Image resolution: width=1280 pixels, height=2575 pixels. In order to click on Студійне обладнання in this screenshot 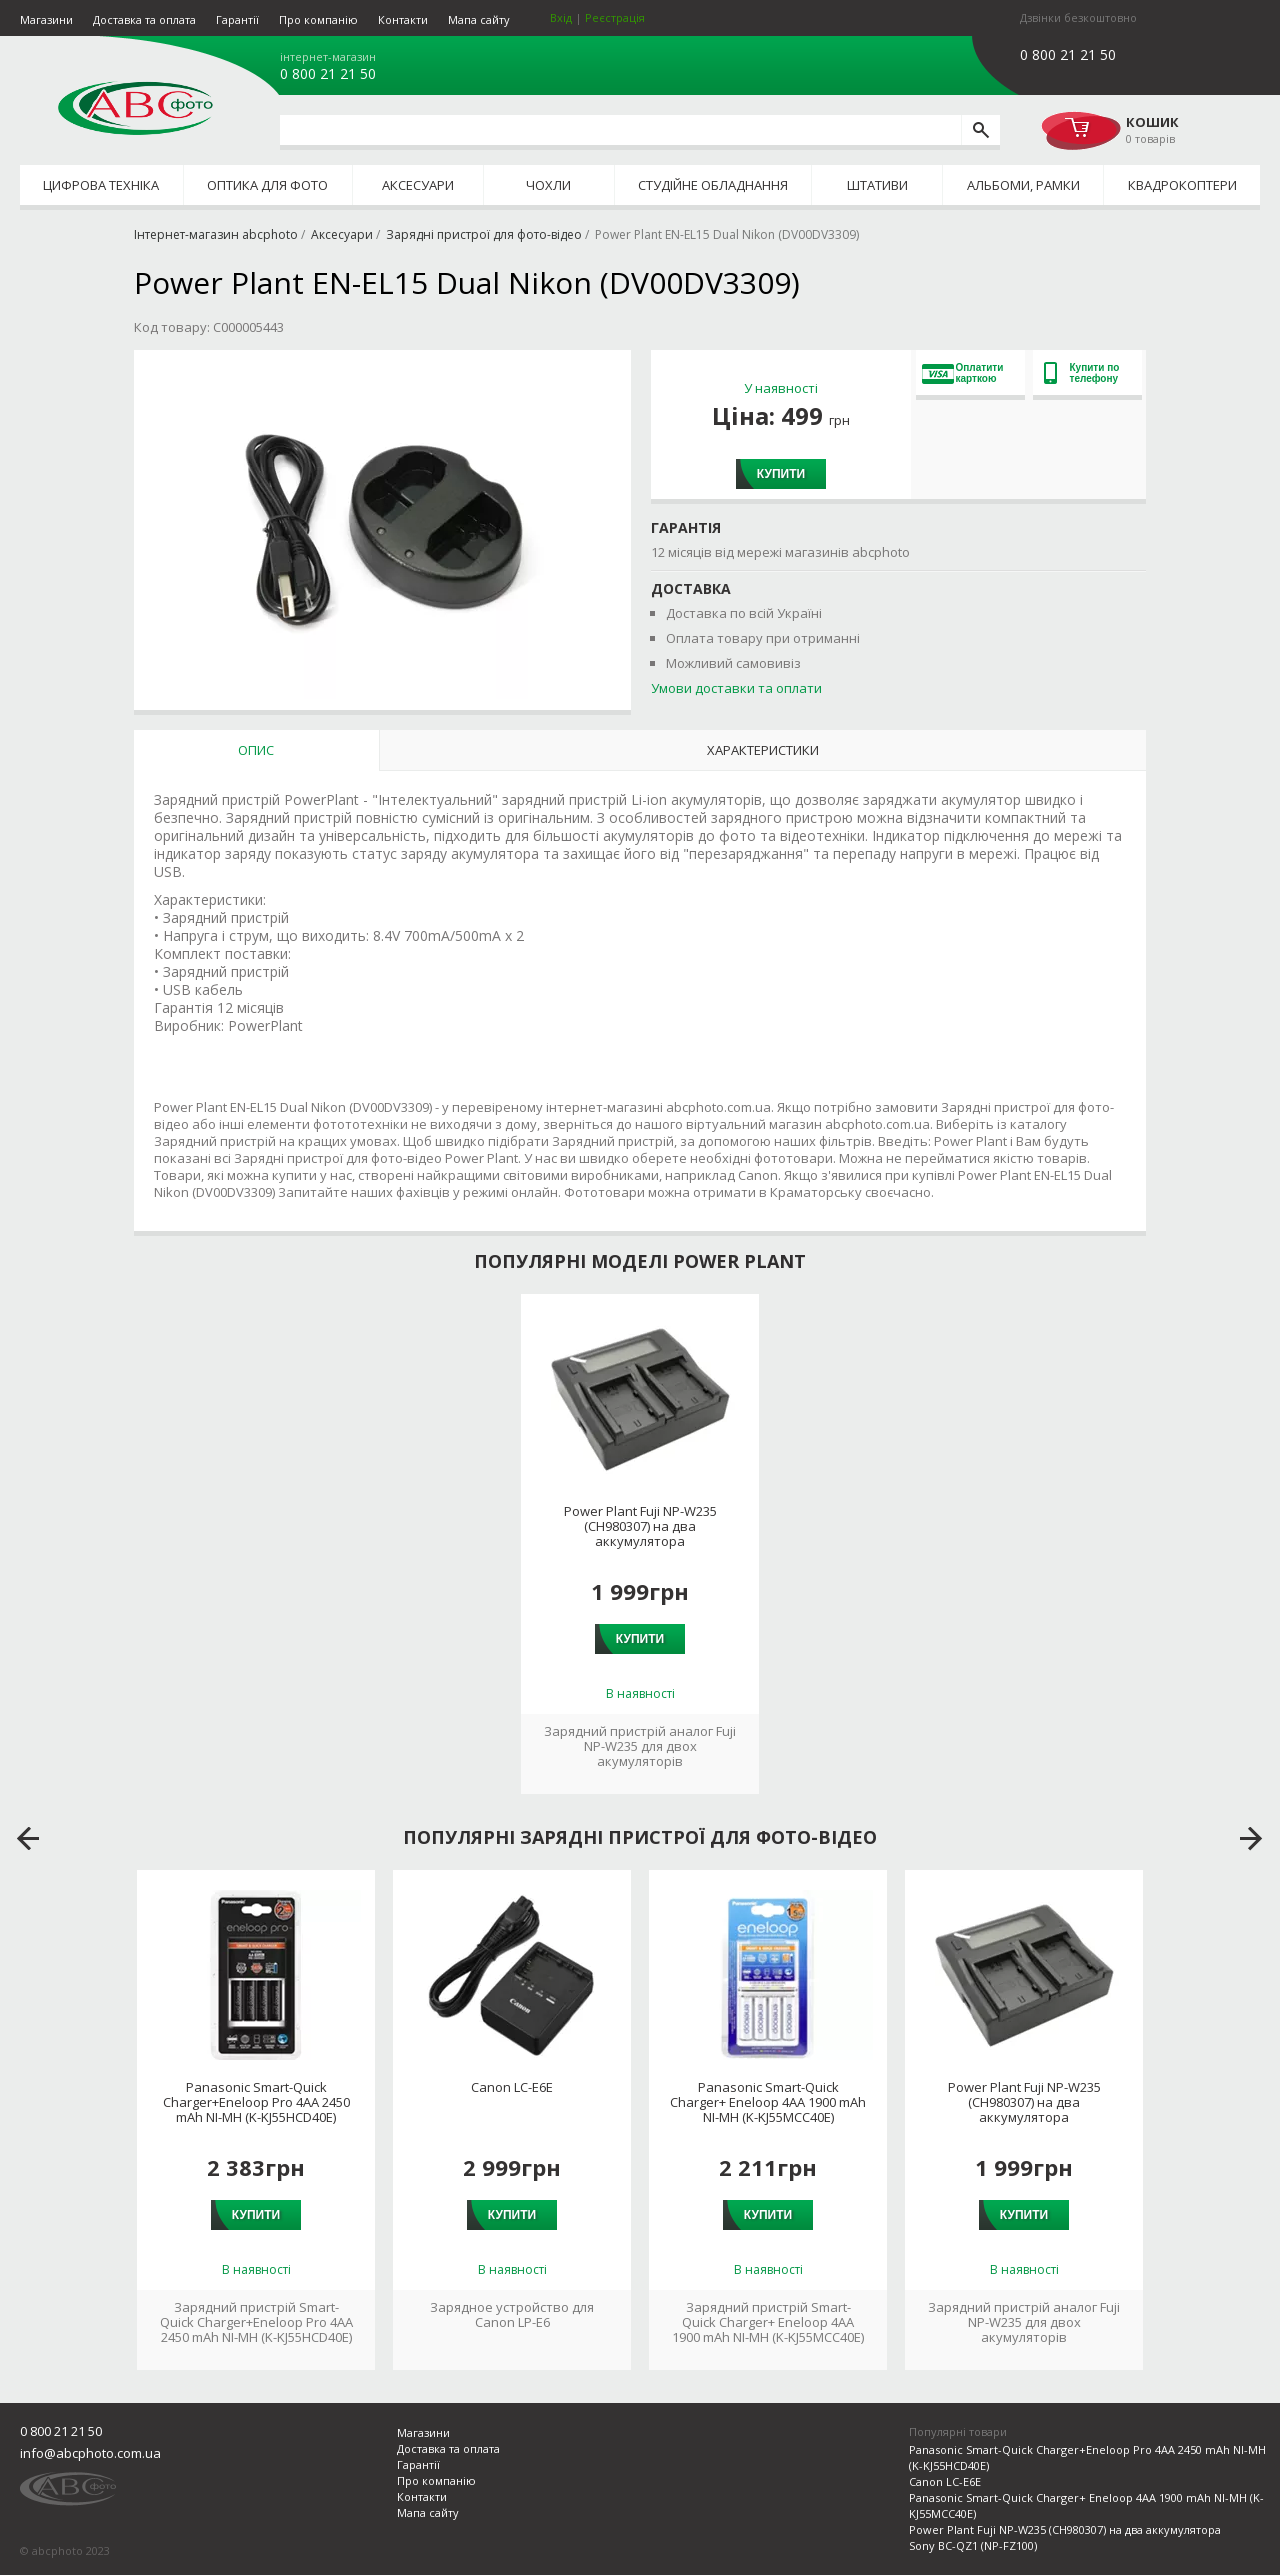, I will do `click(713, 185)`.